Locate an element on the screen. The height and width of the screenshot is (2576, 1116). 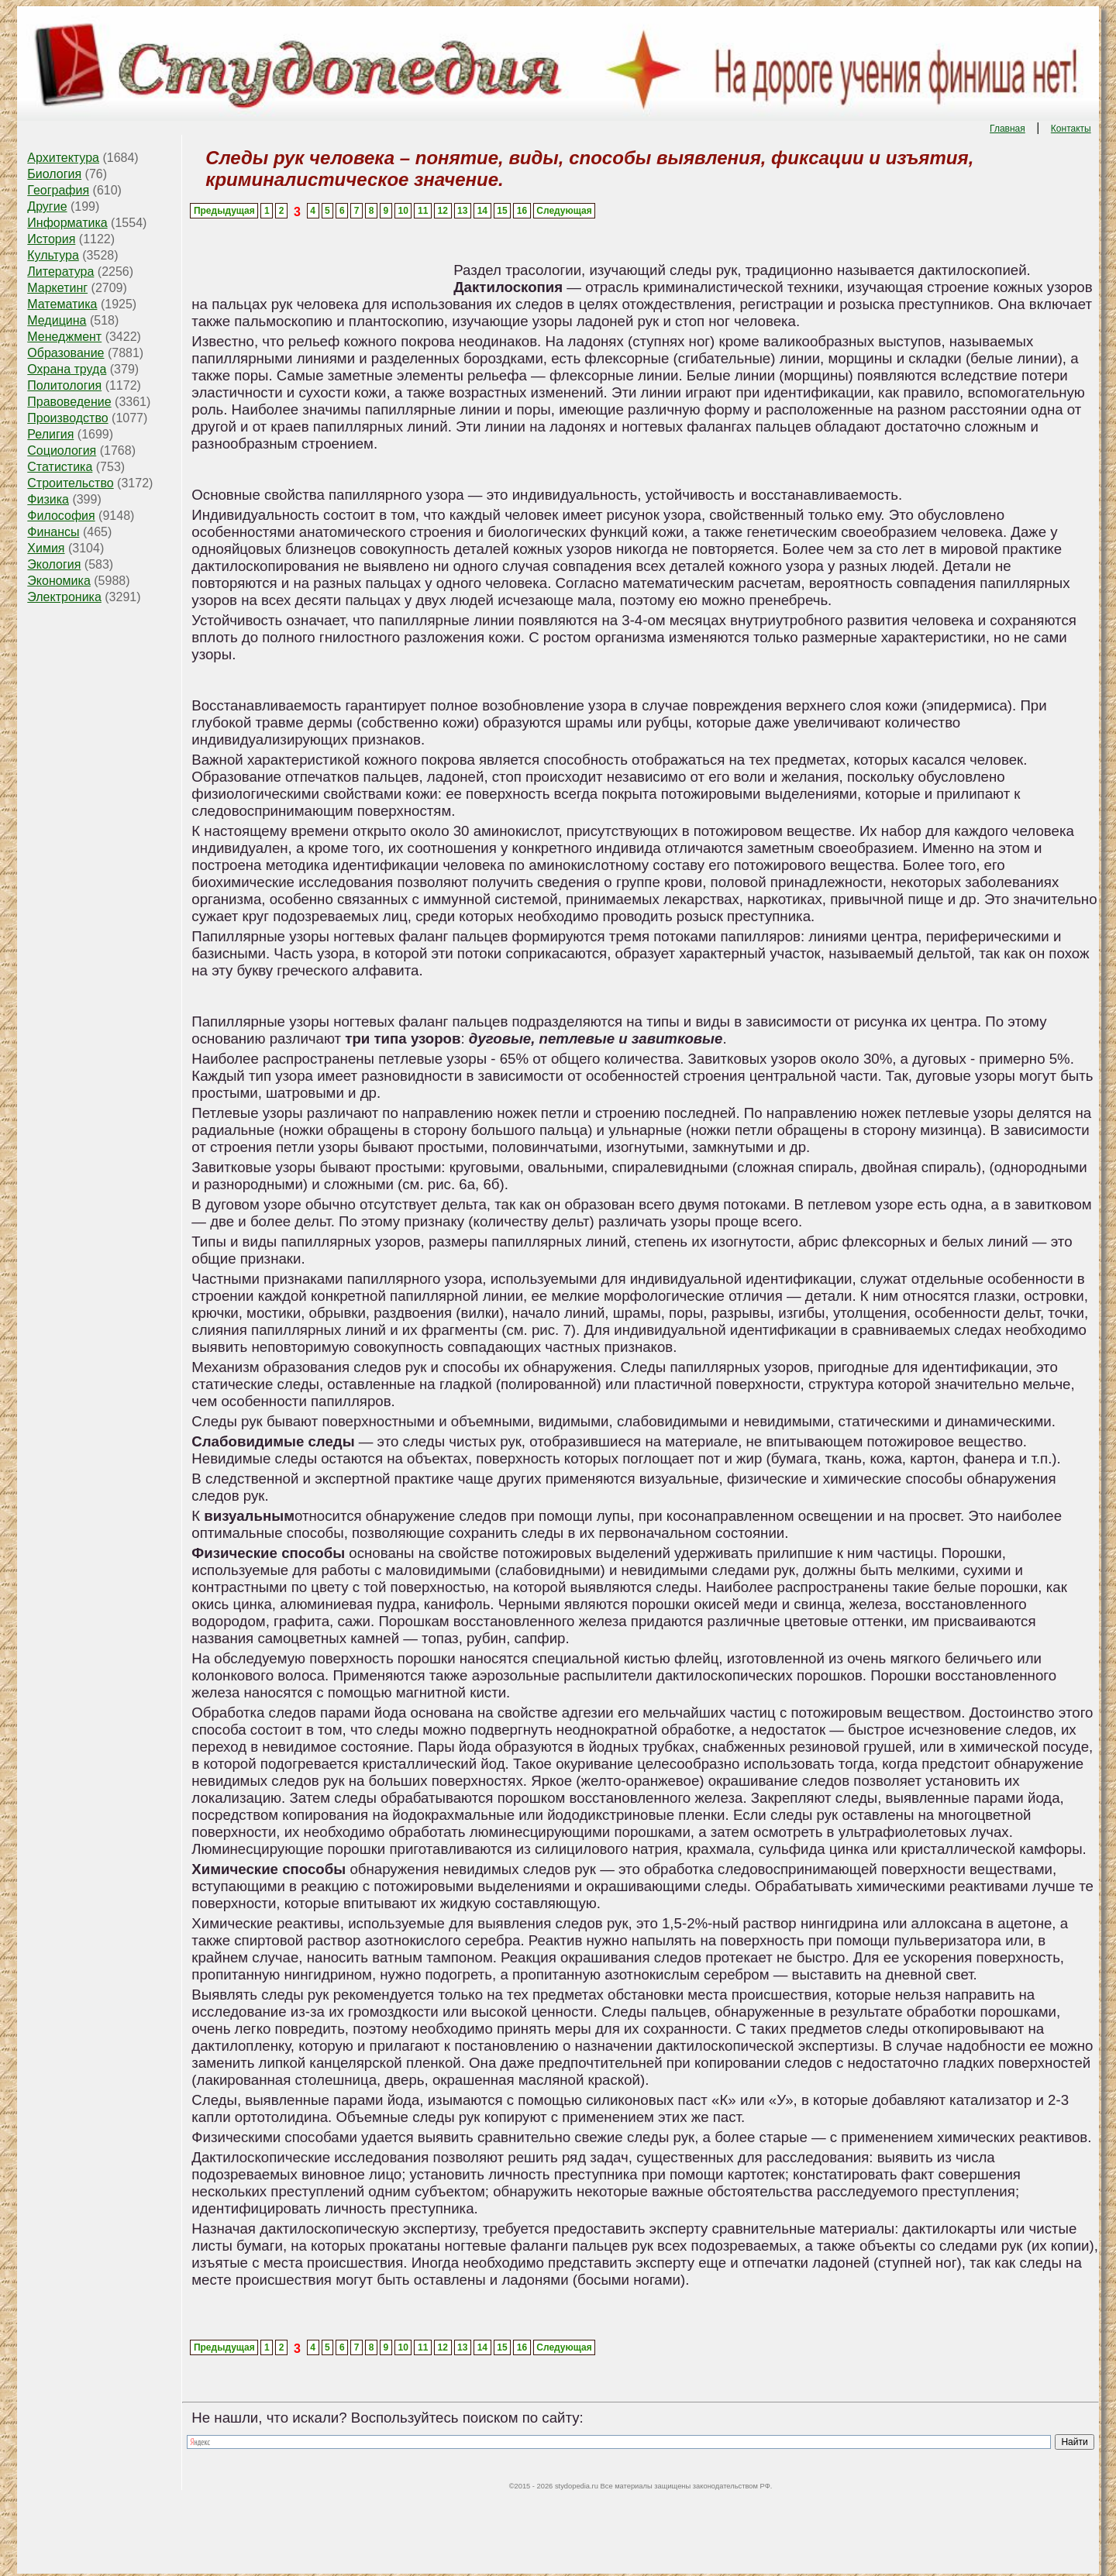
Политология is located at coordinates (64, 385).